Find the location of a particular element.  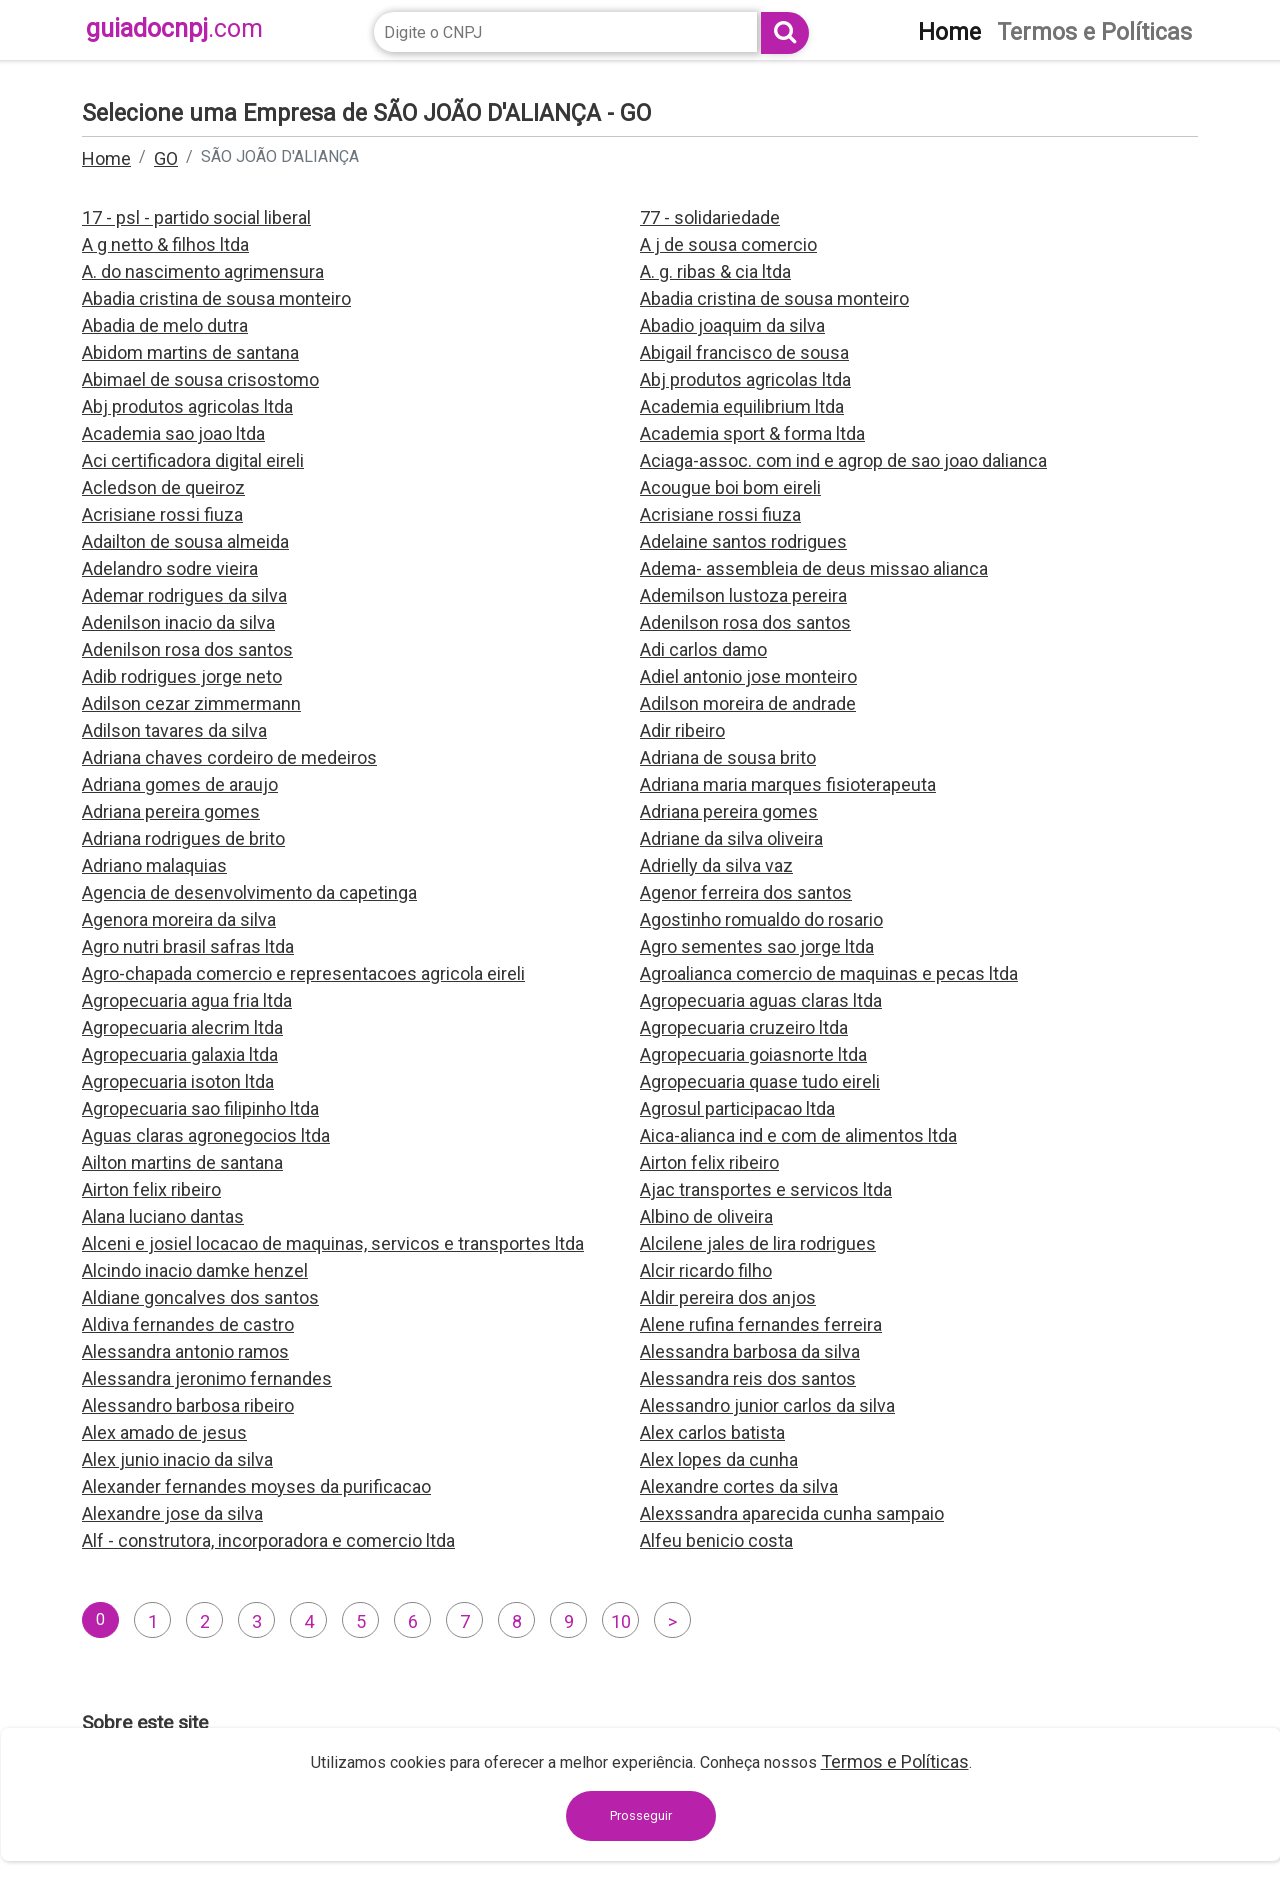

Agrosul participacao ltda is located at coordinates (737, 1108).